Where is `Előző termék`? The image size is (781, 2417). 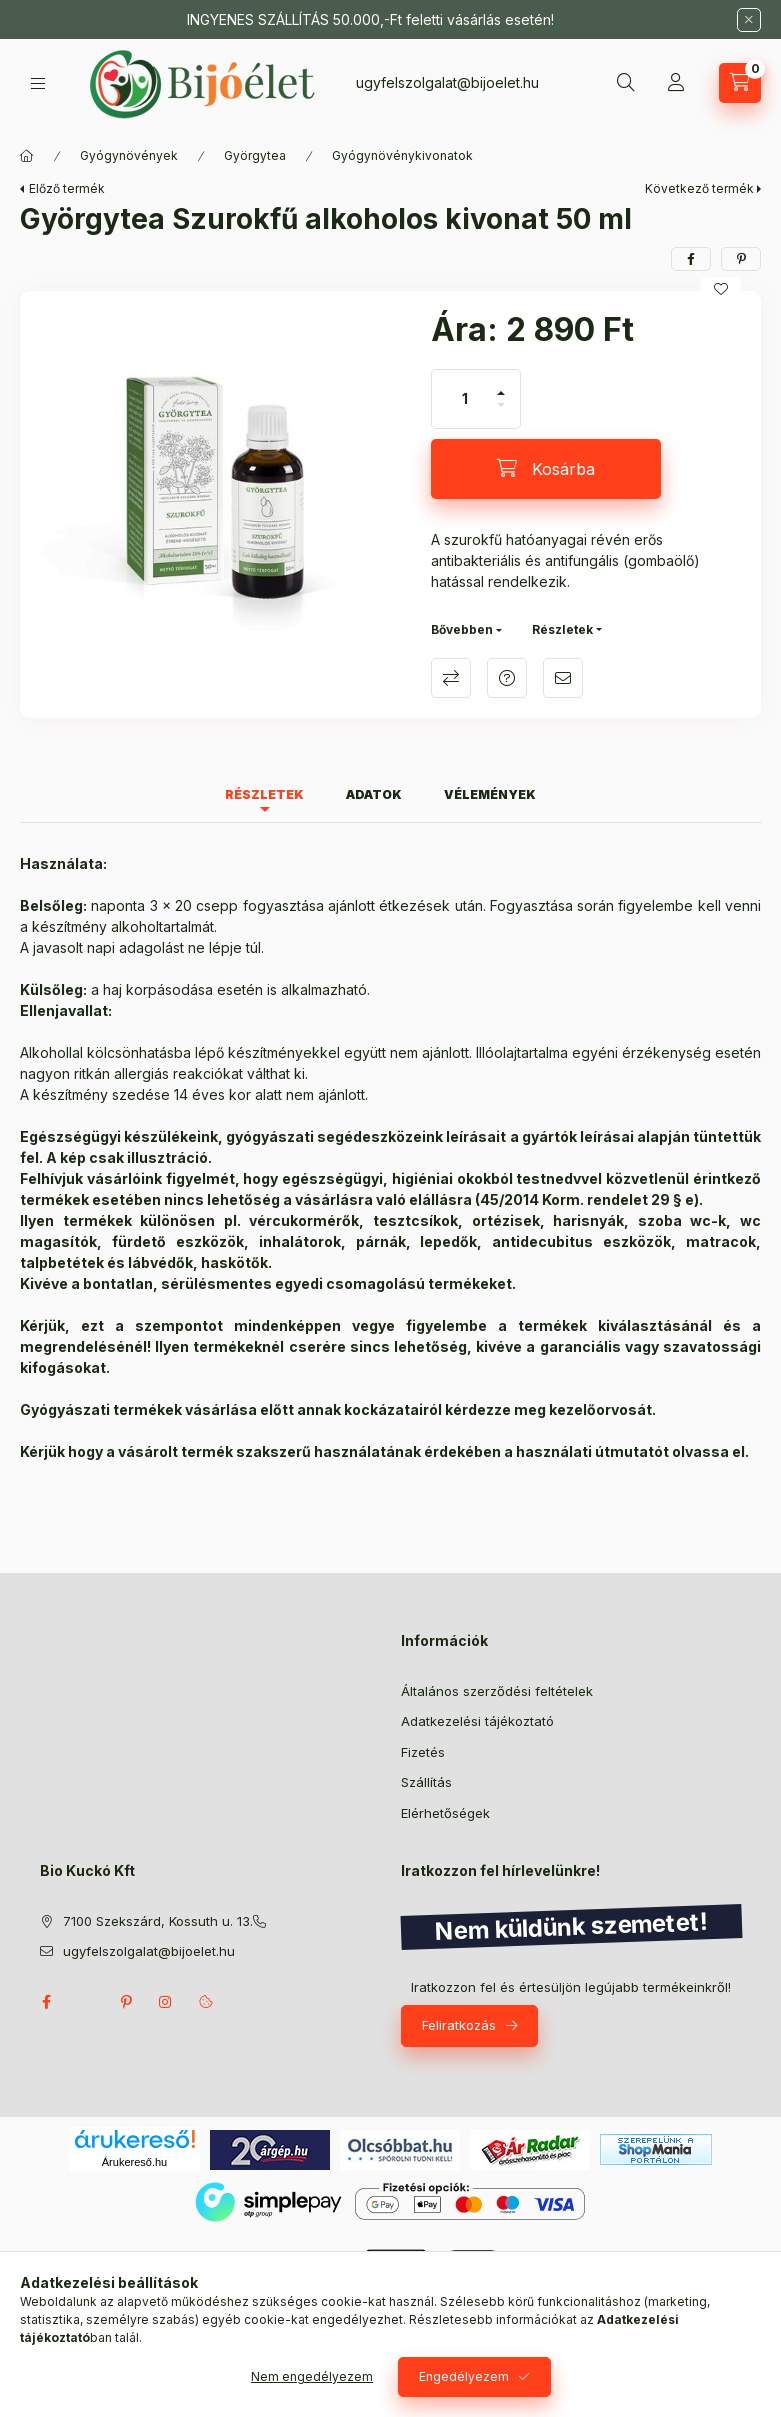 Előző termék is located at coordinates (67, 188).